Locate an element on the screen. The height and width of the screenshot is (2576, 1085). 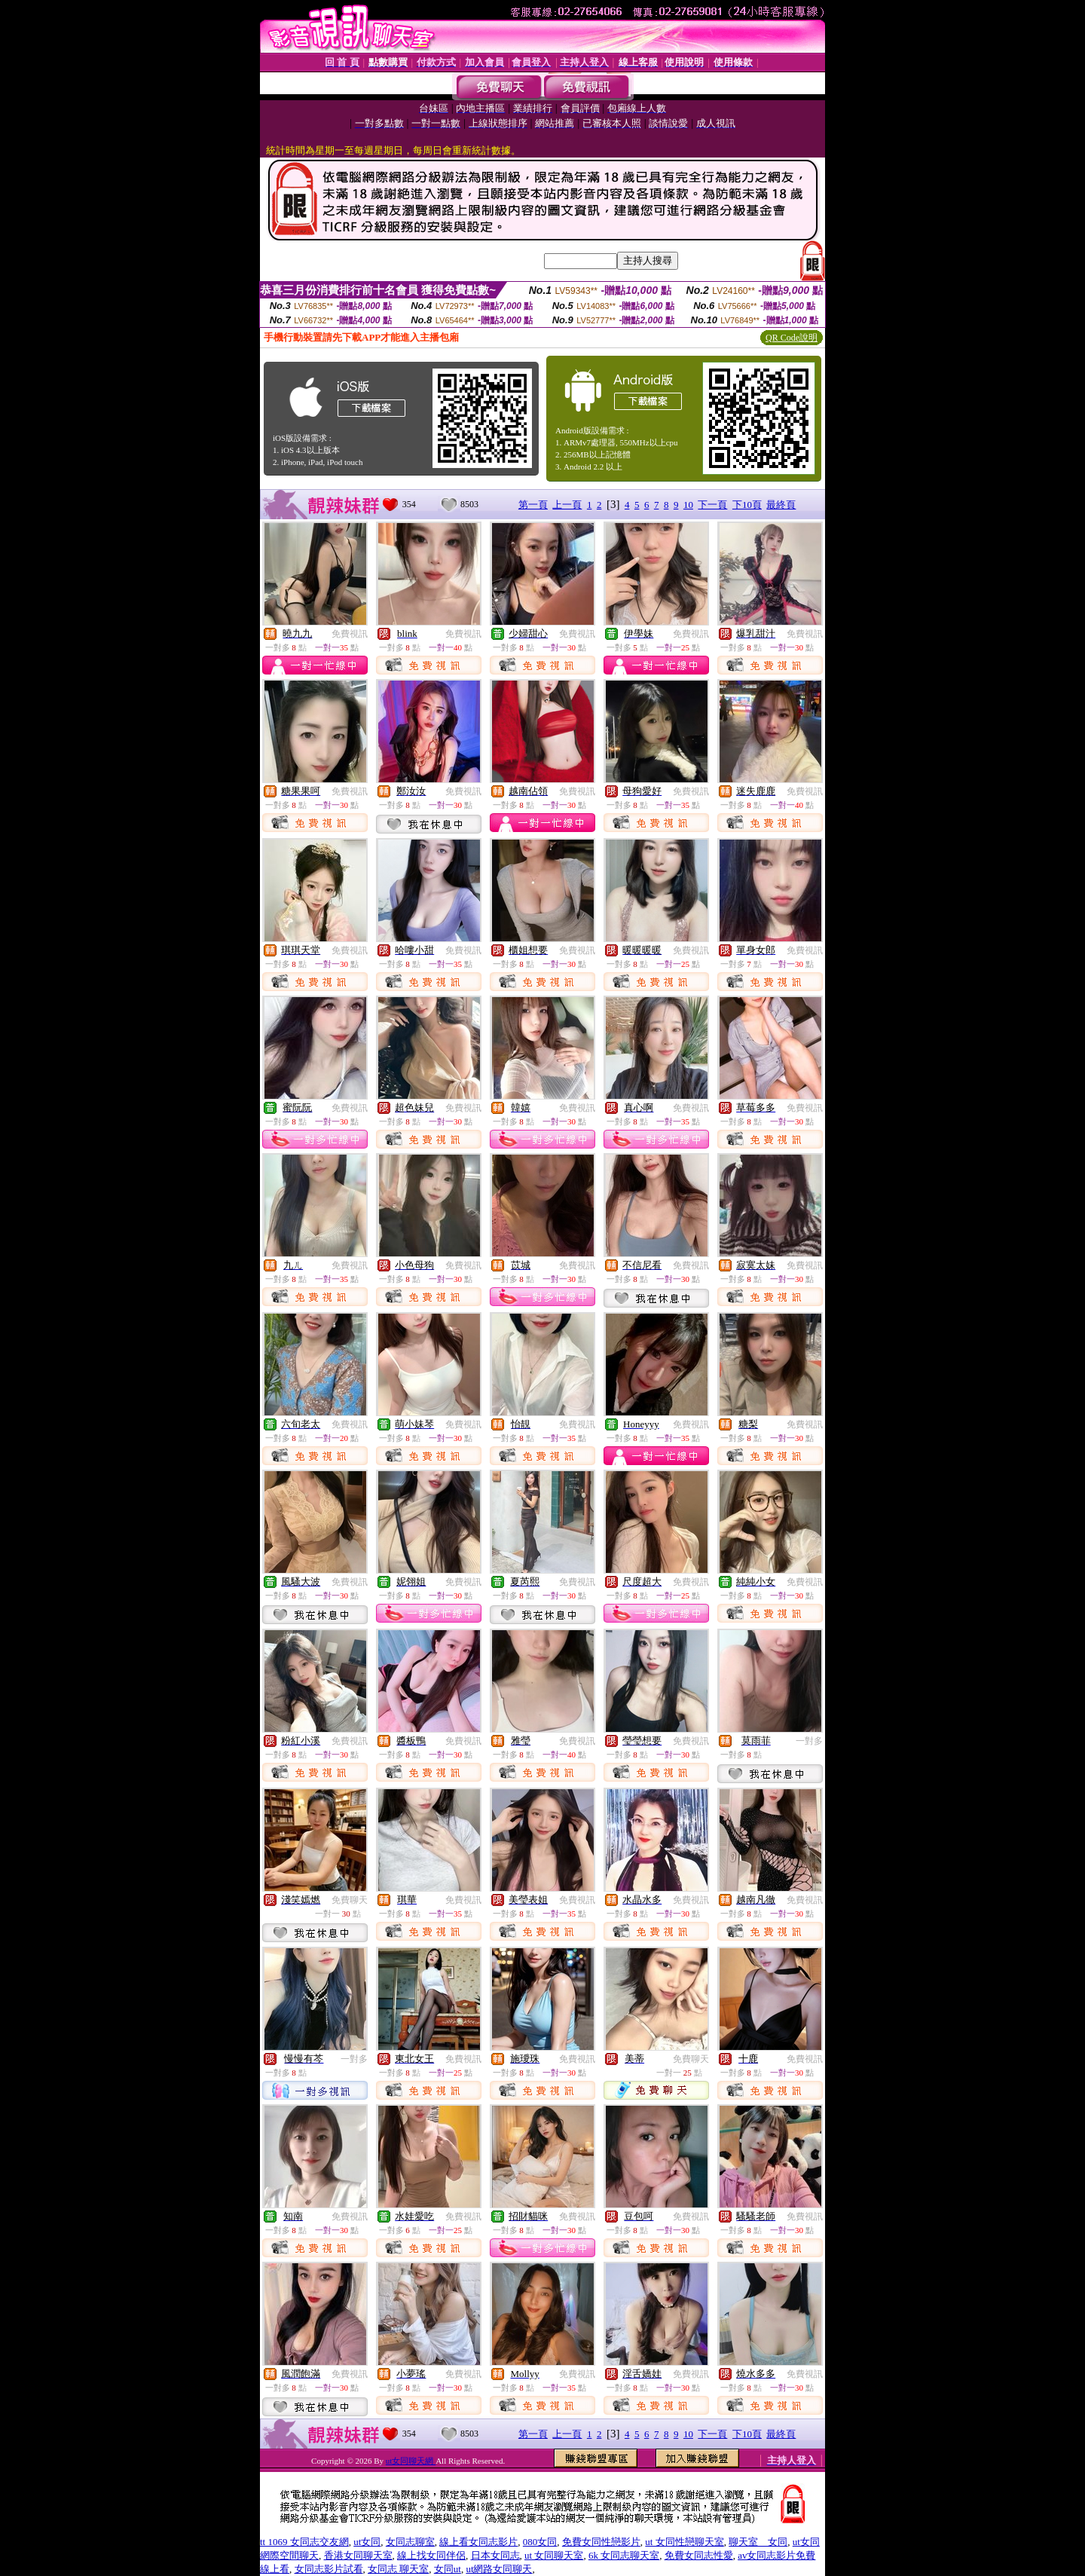
下一頁 is located at coordinates (712, 504).